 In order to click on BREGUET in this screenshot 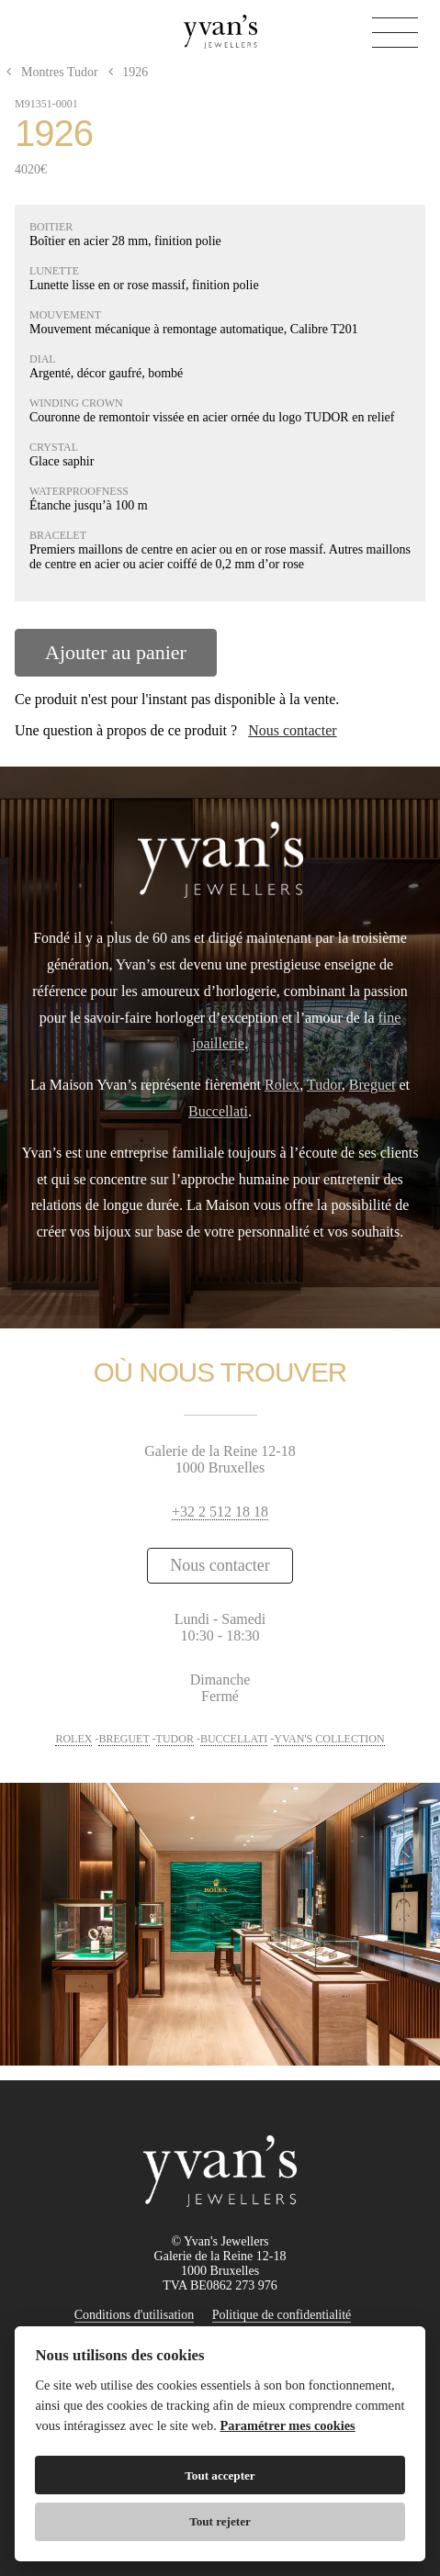, I will do `click(123, 1738)`.